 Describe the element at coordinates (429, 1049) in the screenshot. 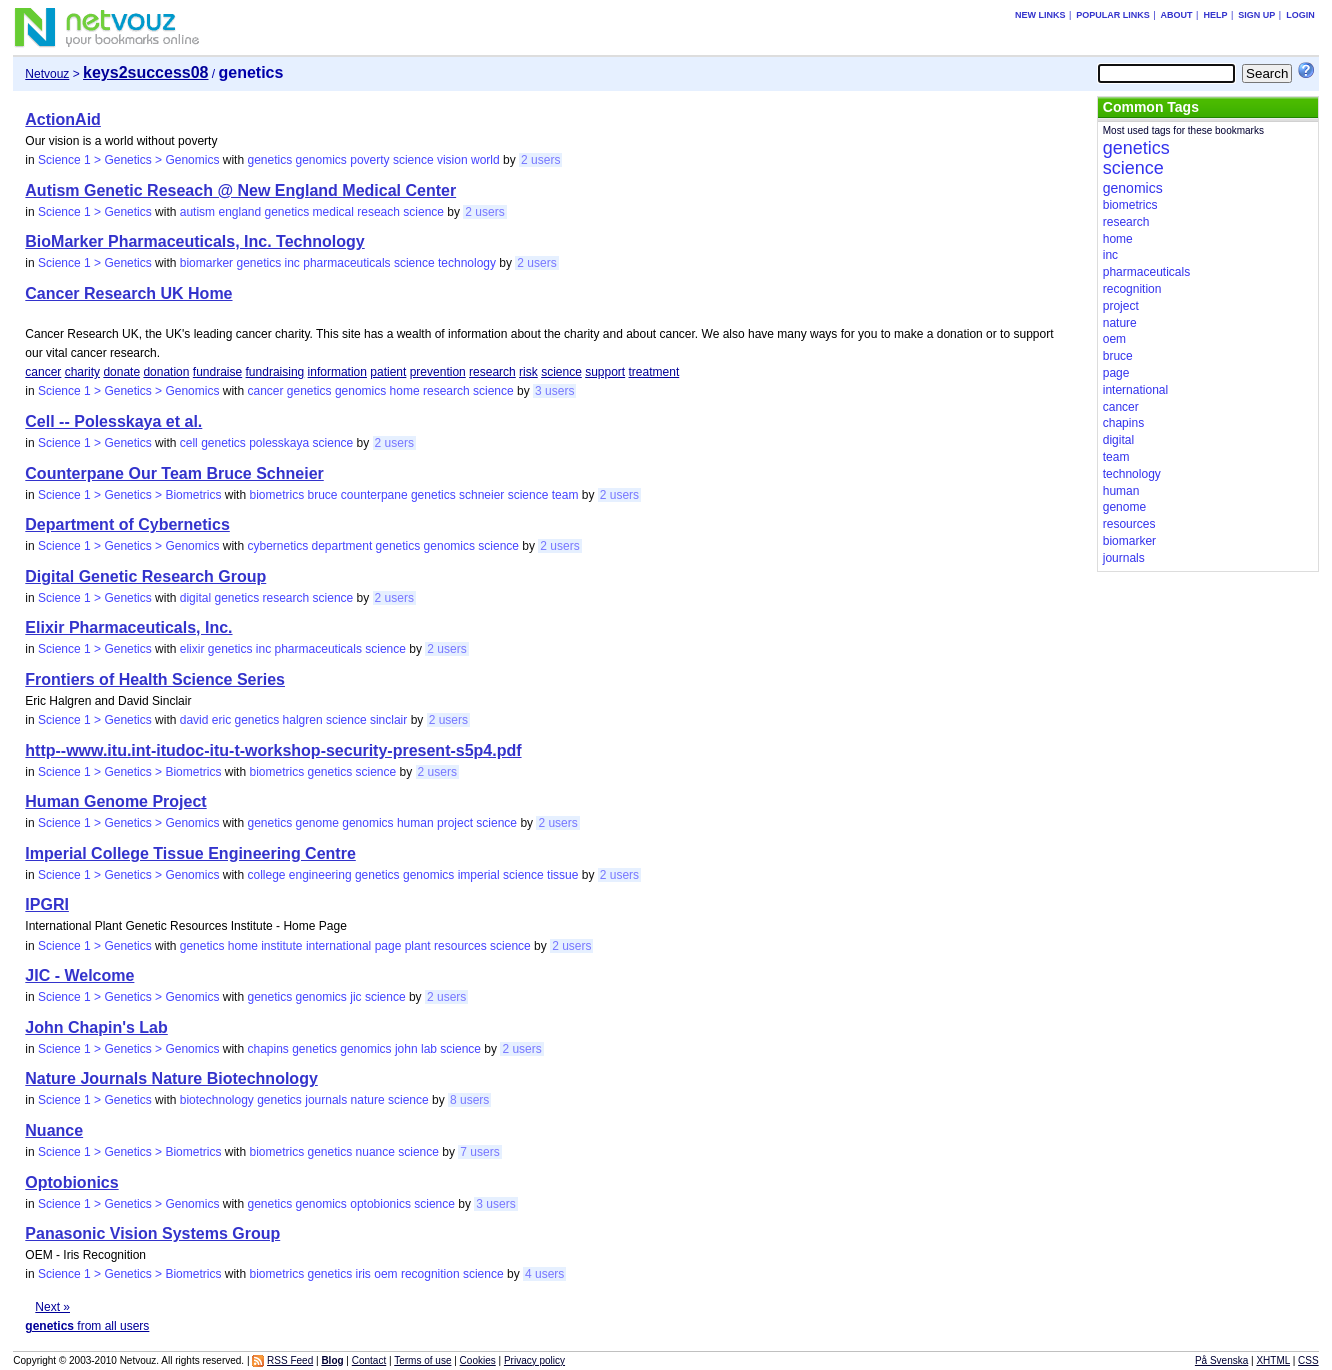

I see `lab` at that location.